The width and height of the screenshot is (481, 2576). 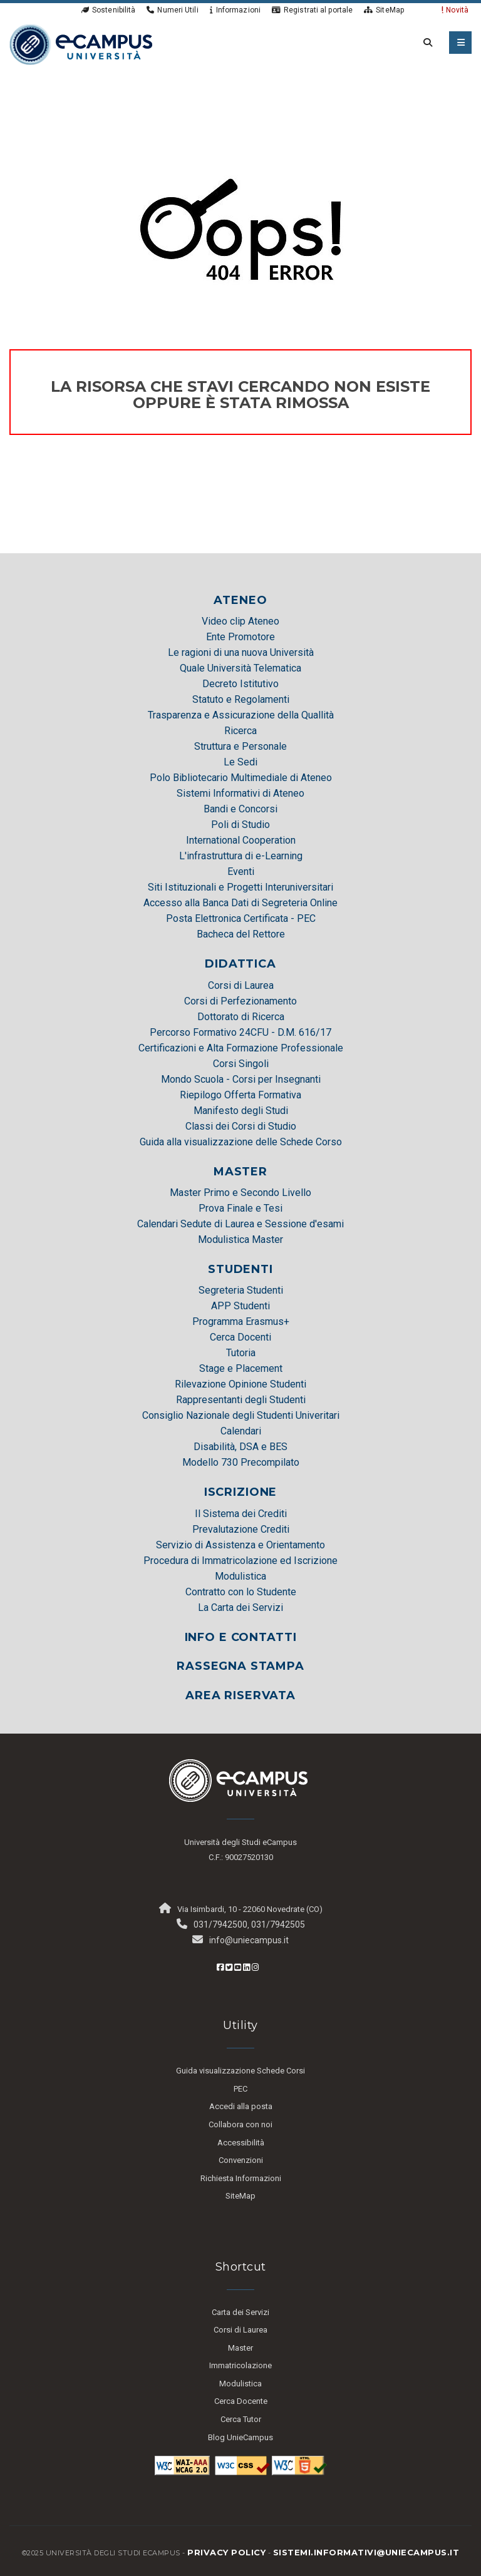 I want to click on Struttura e Personale, so click(x=240, y=746).